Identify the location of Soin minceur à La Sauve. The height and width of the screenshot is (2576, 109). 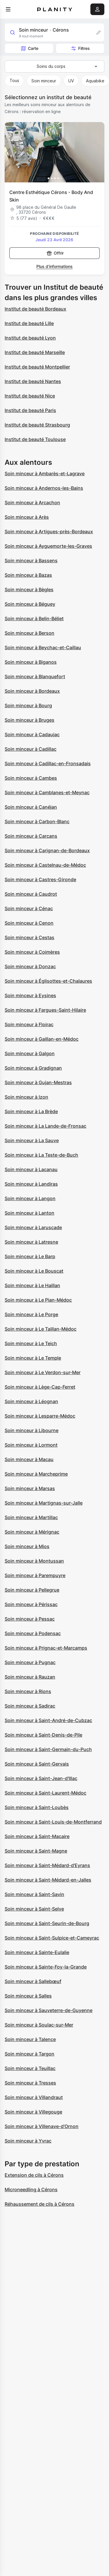
(32, 1140).